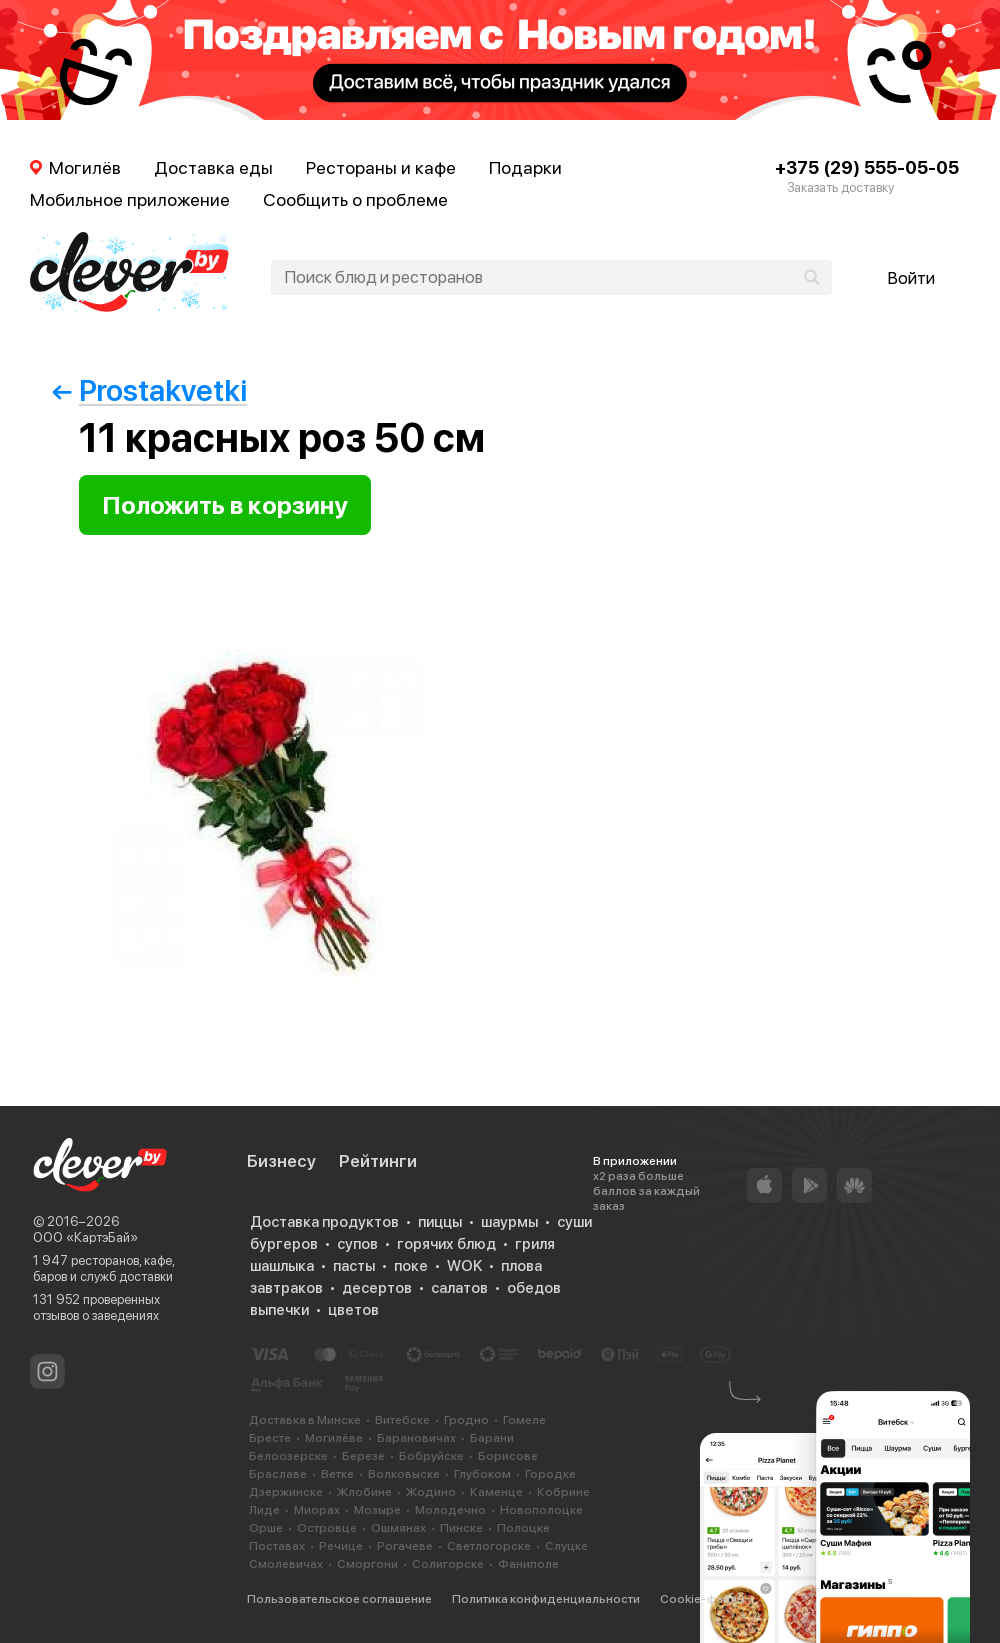  What do you see at coordinates (550, 1474) in the screenshot?
I see `Городке` at bounding box center [550, 1474].